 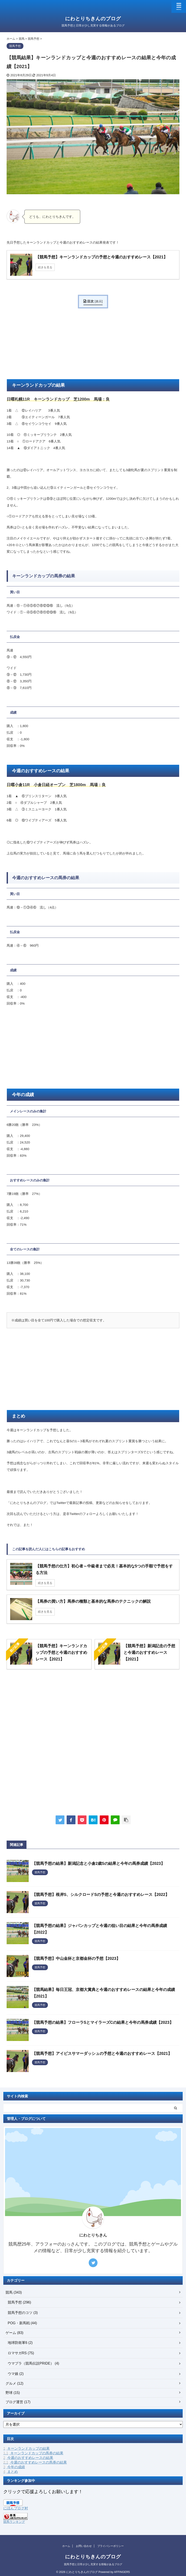 What do you see at coordinates (84, 2546) in the screenshot?
I see `お問い合わせ` at bounding box center [84, 2546].